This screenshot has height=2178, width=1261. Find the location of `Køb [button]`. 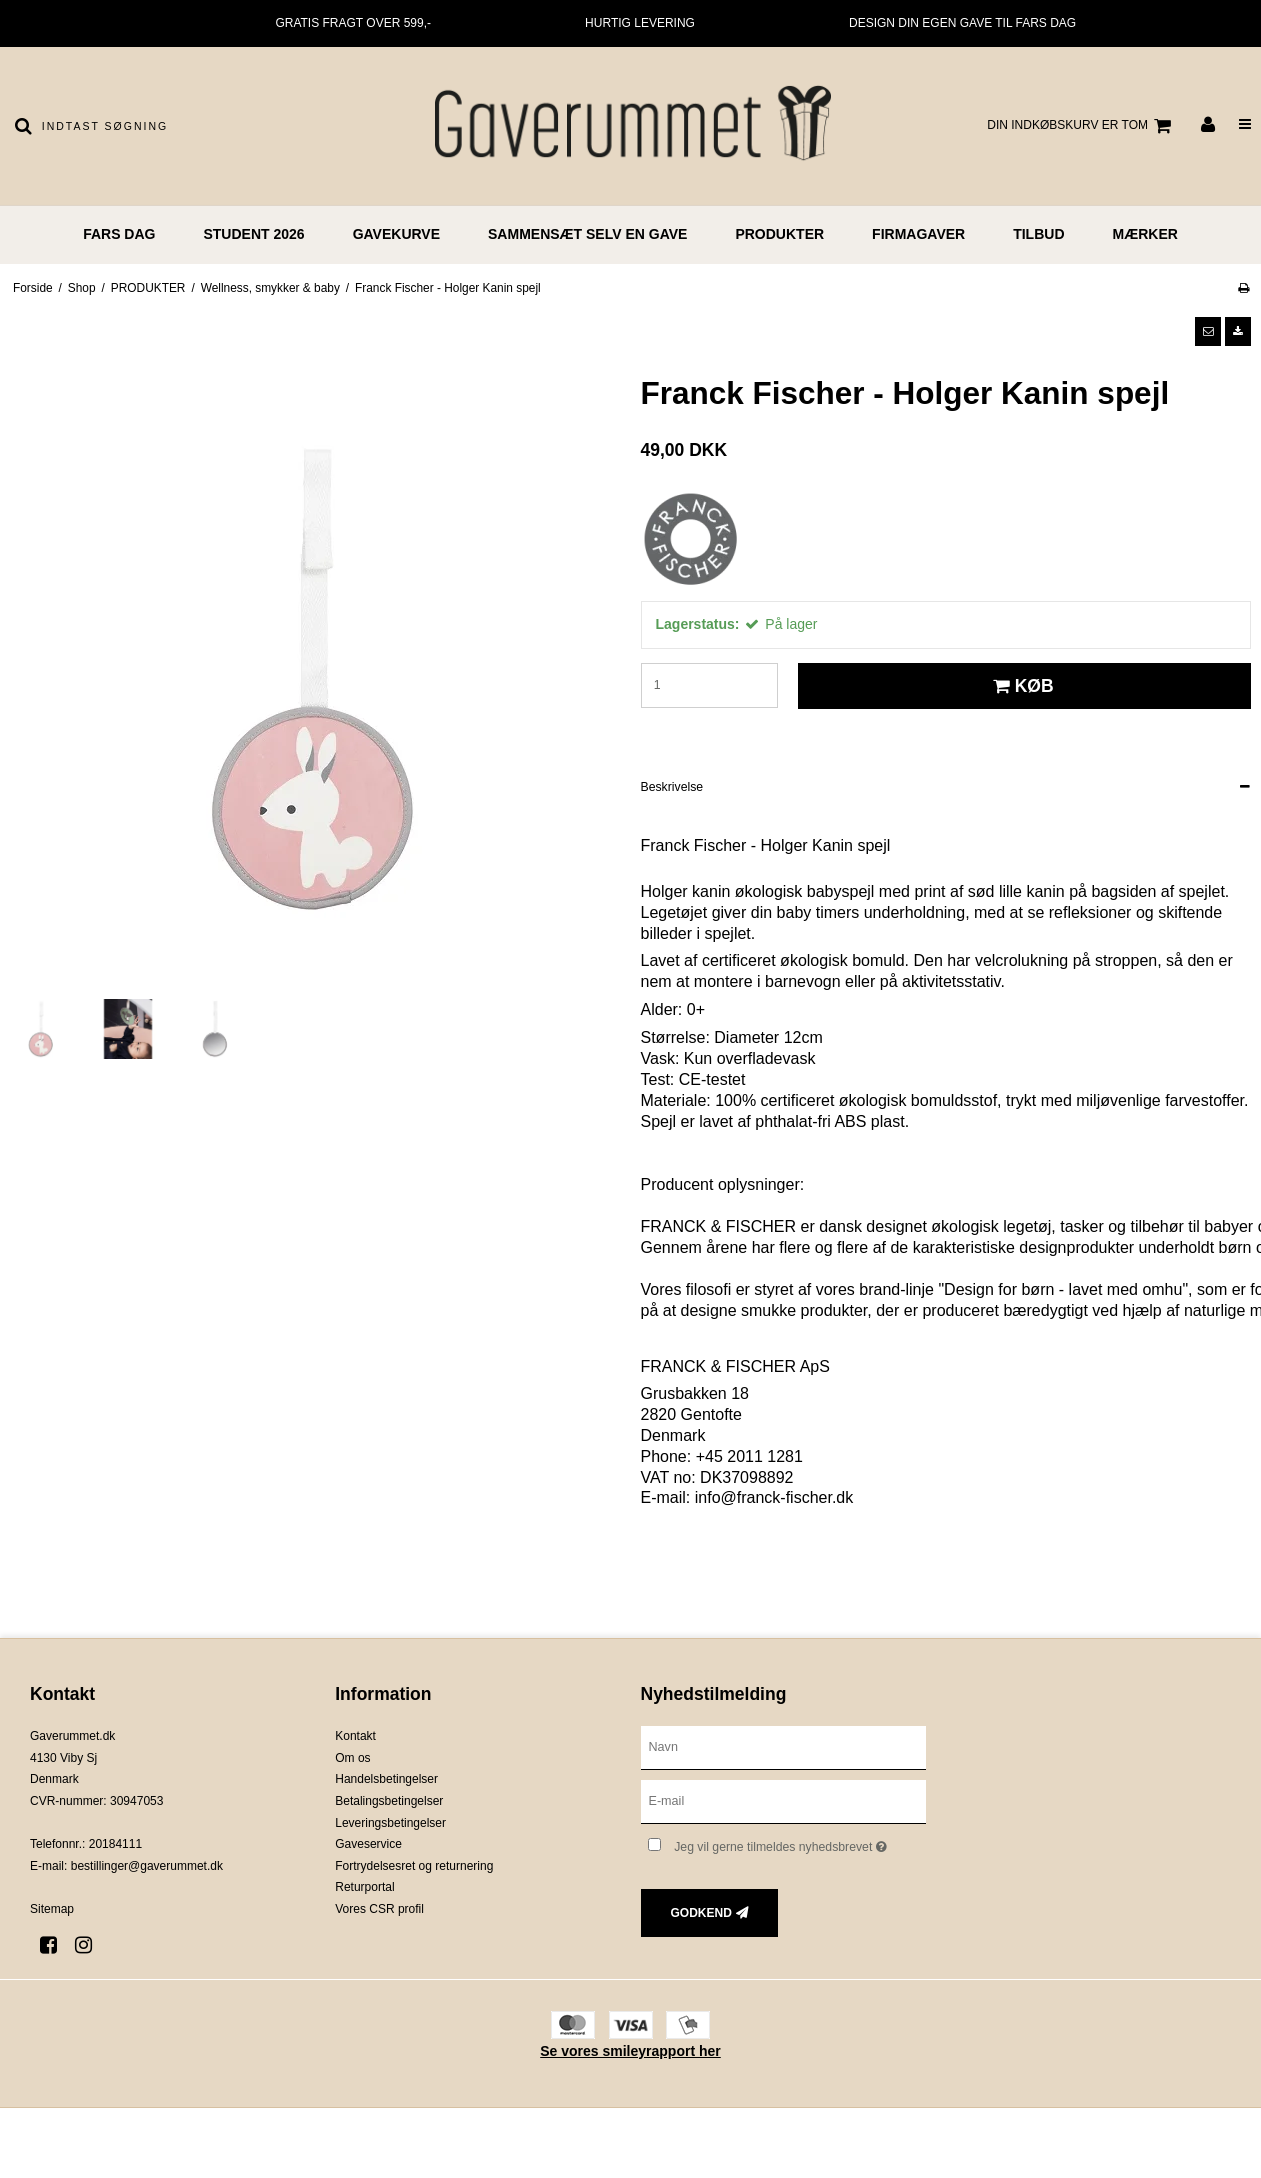

Køb [button] is located at coordinates (1020, 686).